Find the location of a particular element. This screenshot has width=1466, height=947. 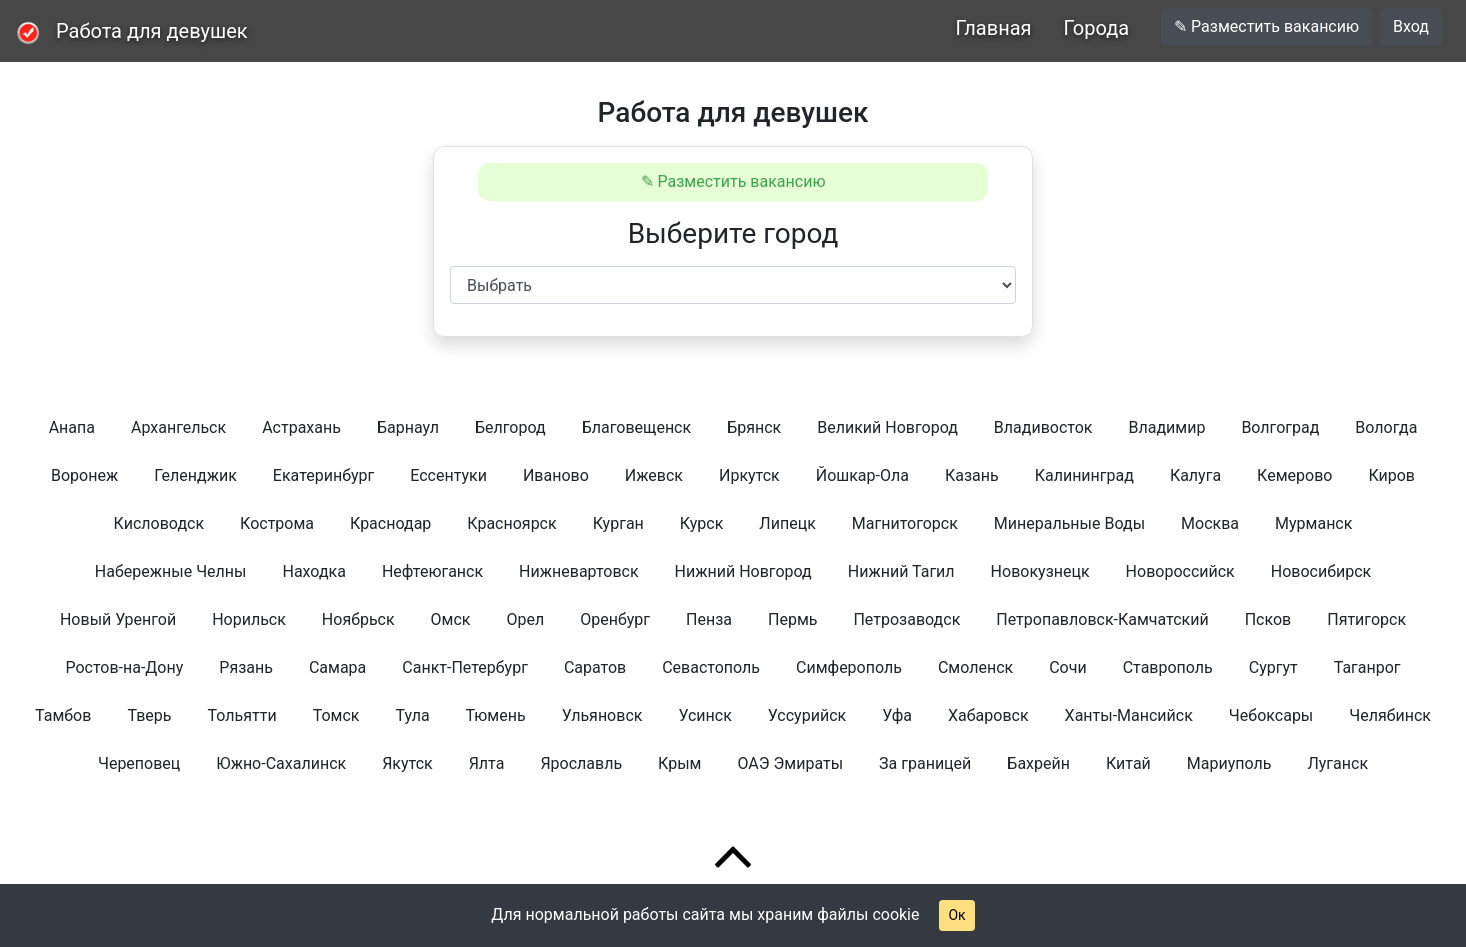

Вход is located at coordinates (1411, 26).